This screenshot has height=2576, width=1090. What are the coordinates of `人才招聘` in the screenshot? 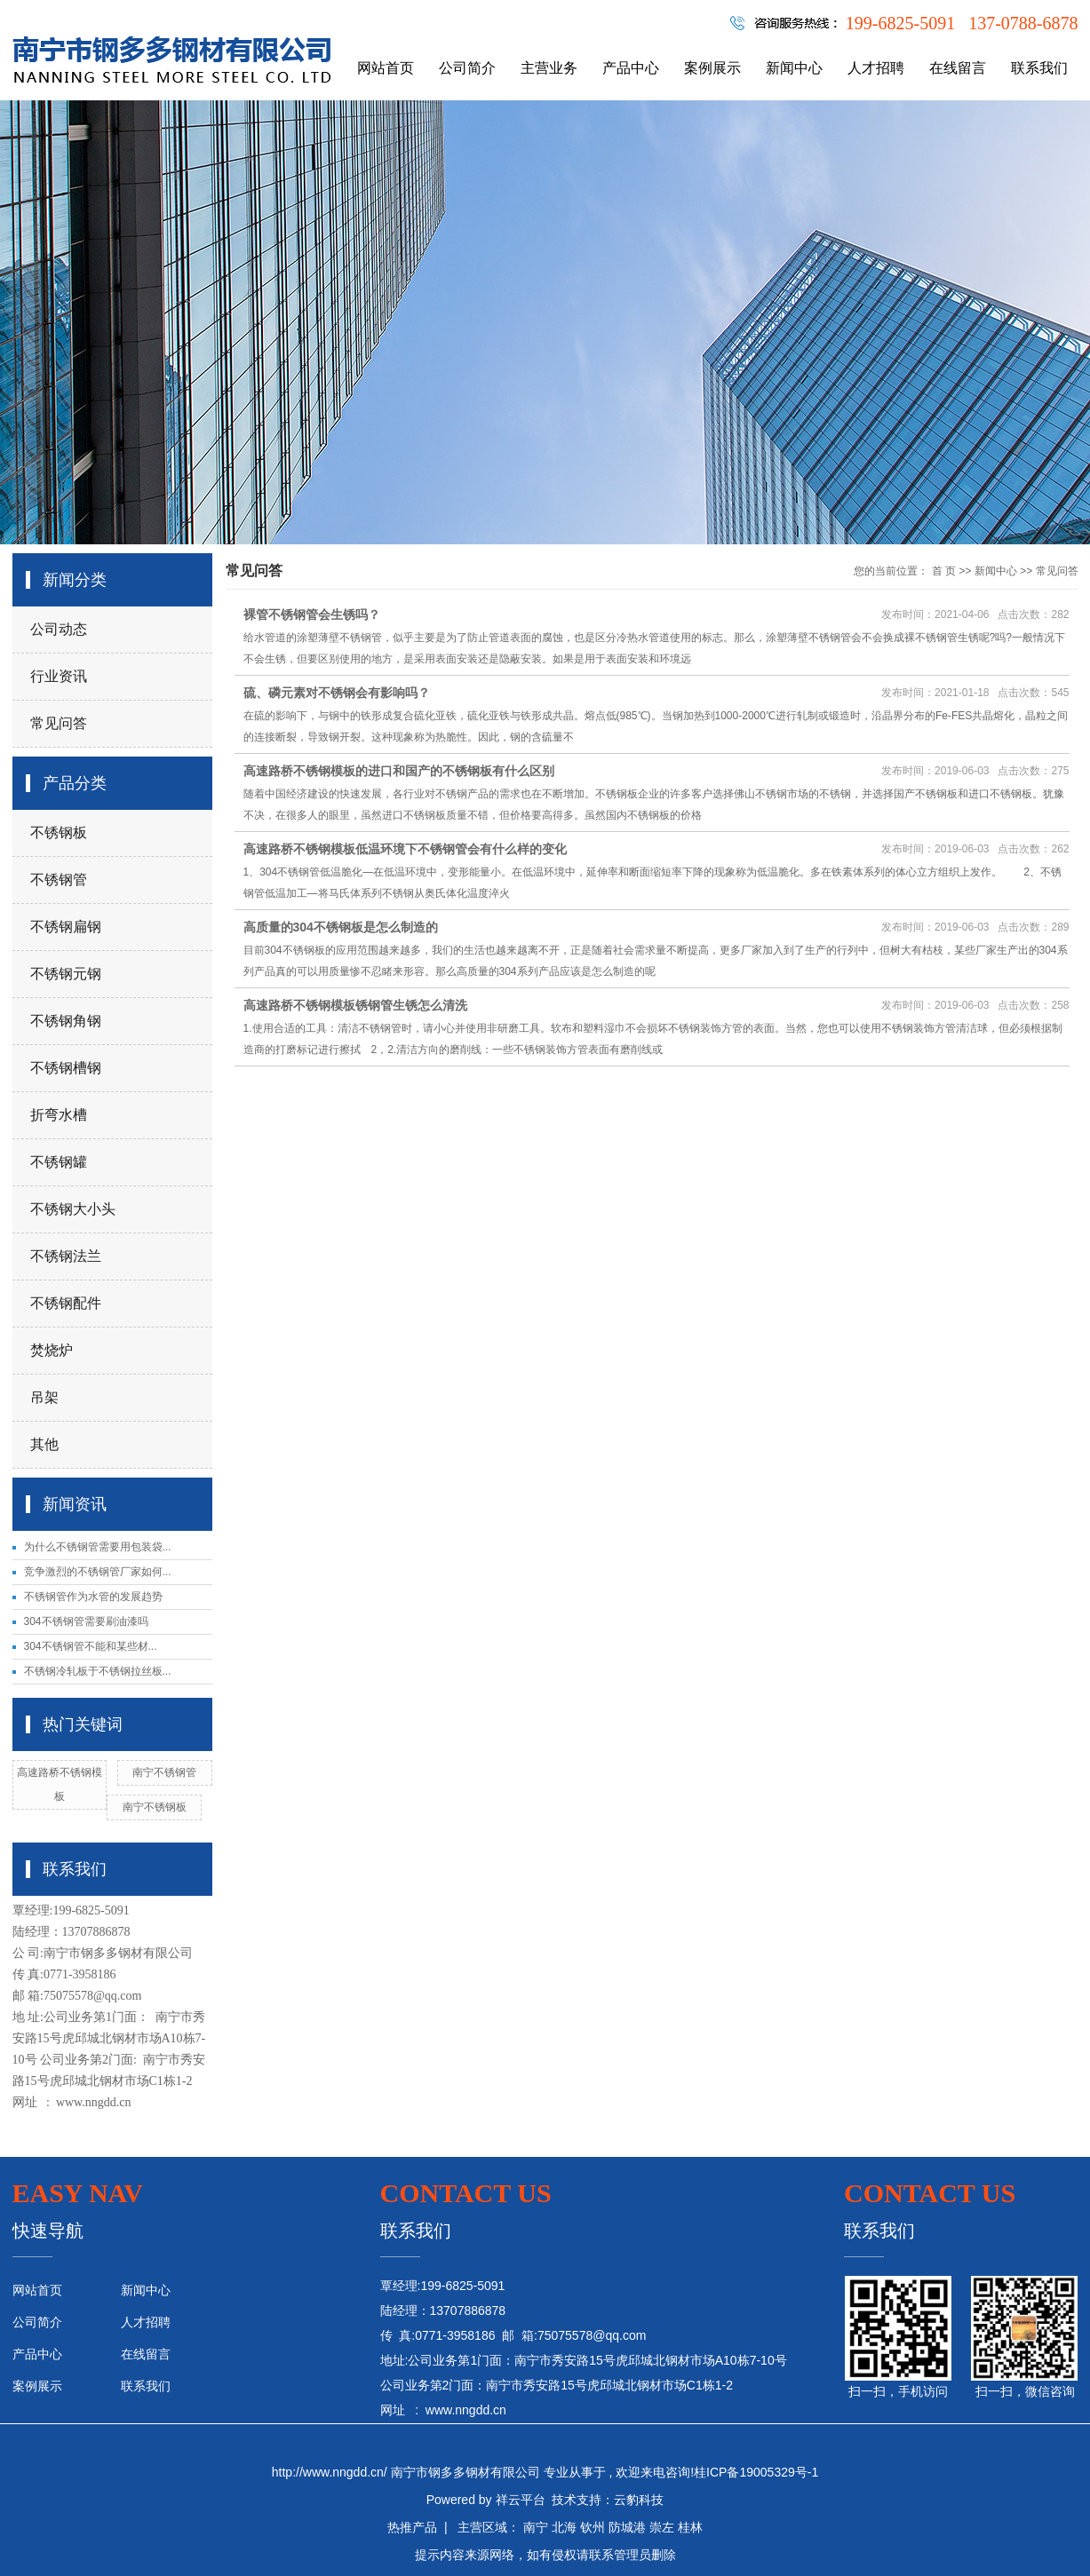 It's located at (875, 67).